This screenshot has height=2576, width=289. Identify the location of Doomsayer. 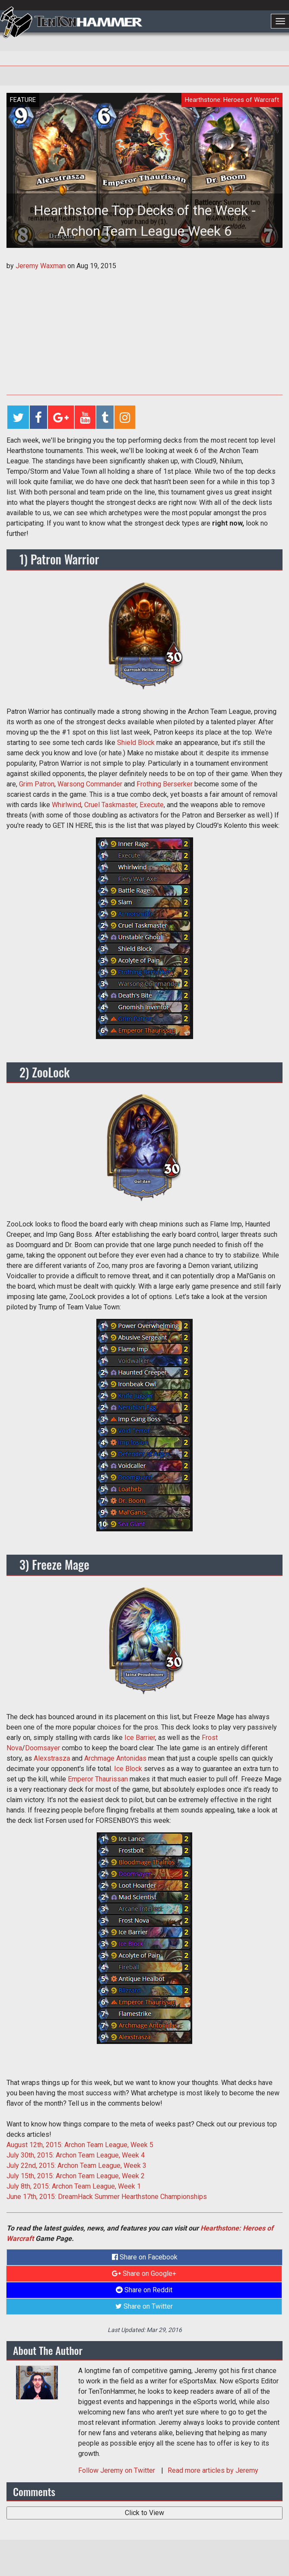
(42, 1748).